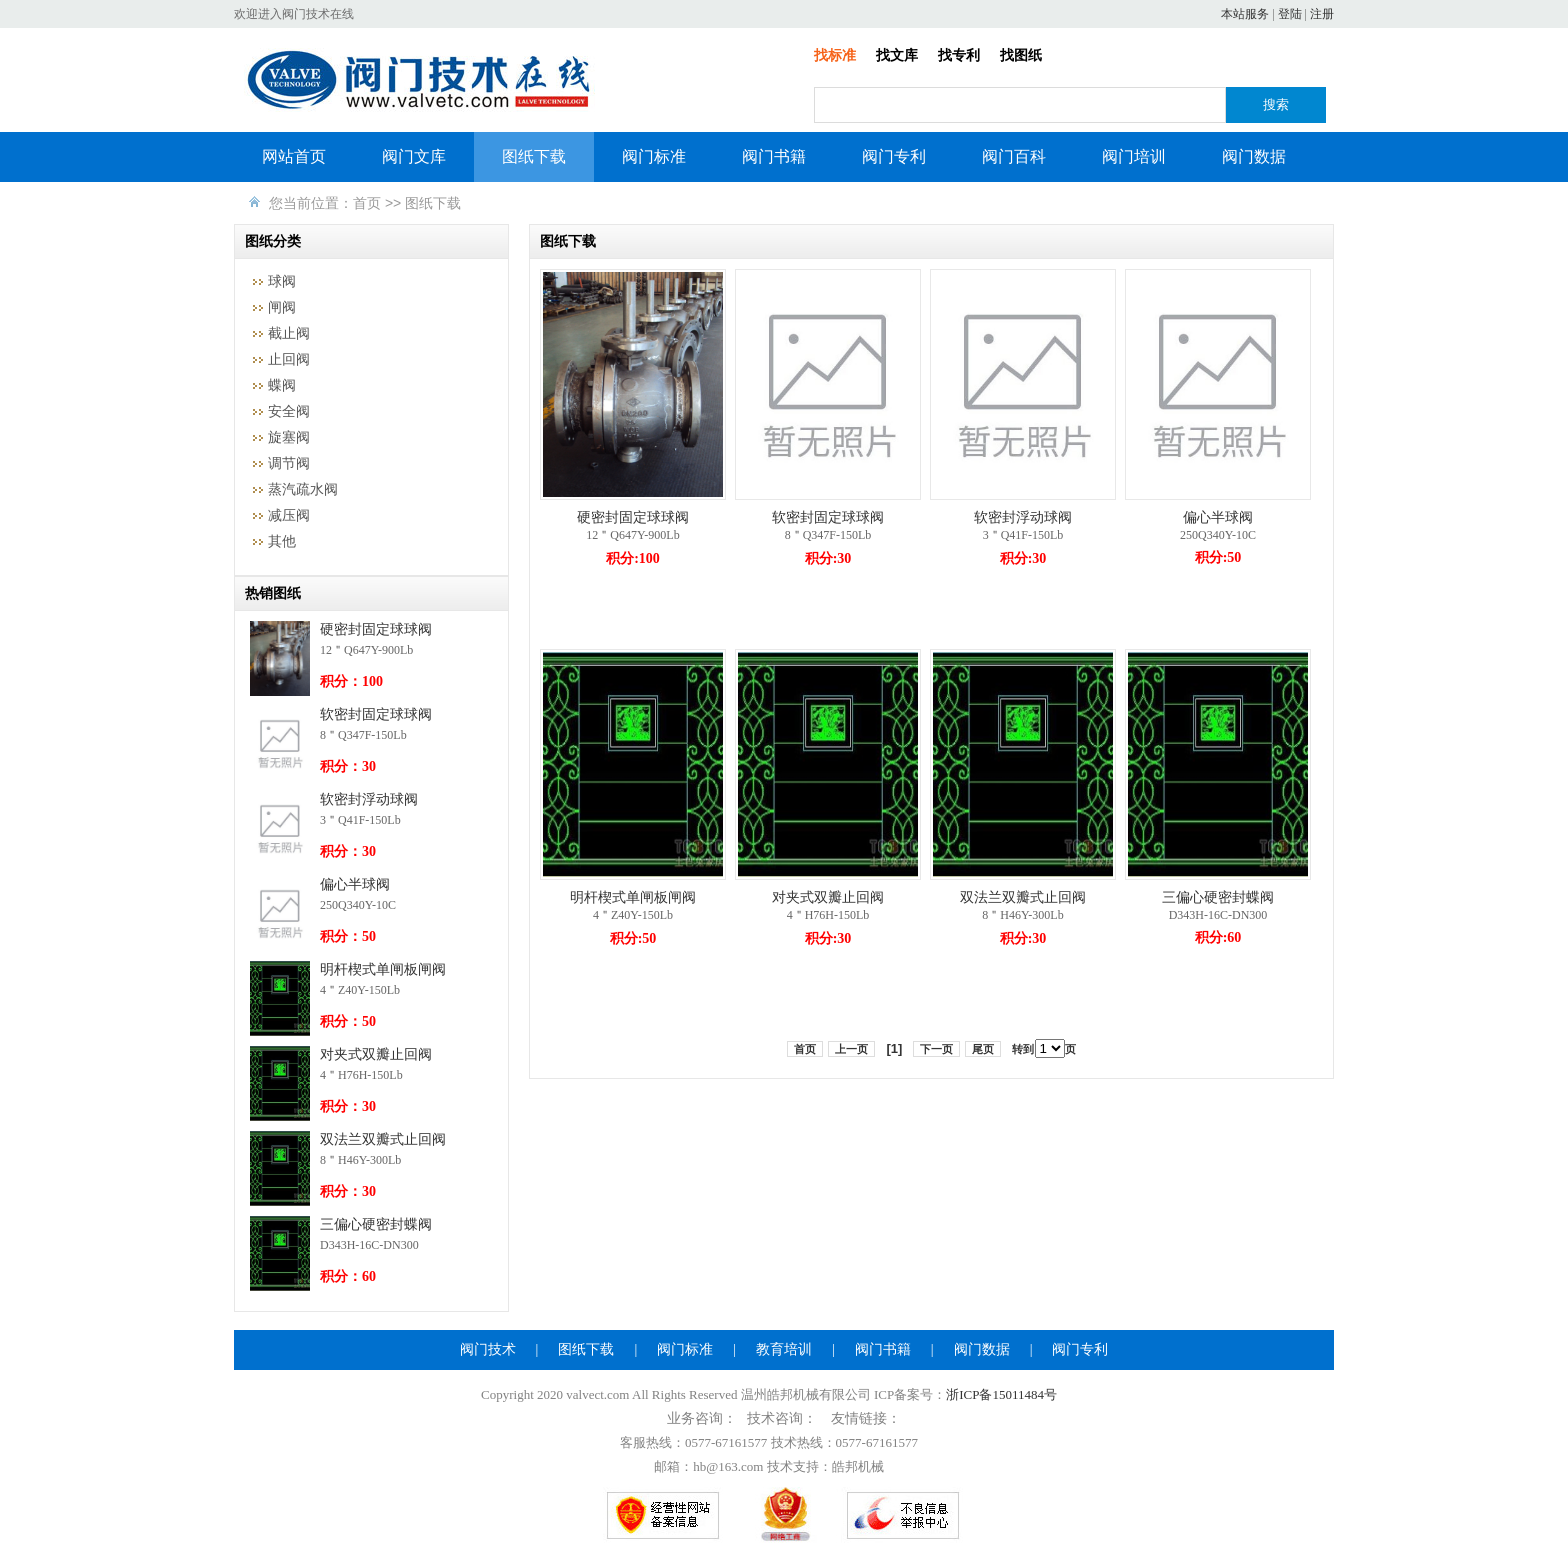 This screenshot has height=1566, width=1568. What do you see at coordinates (1014, 156) in the screenshot?
I see `阀门百科` at bounding box center [1014, 156].